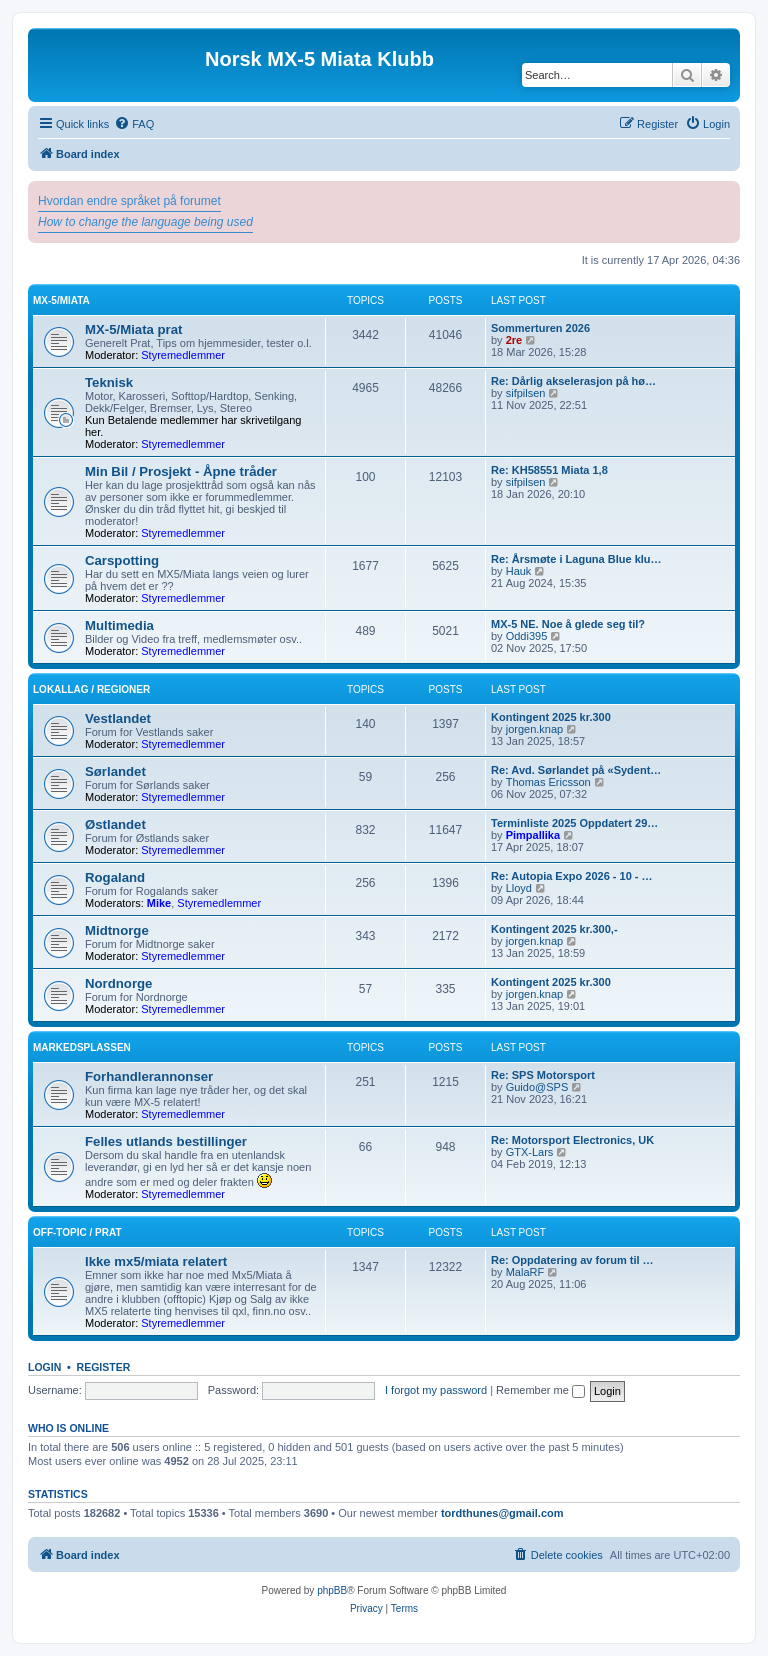  Describe the element at coordinates (548, 782) in the screenshot. I see `Thomas Ericsson` at that location.